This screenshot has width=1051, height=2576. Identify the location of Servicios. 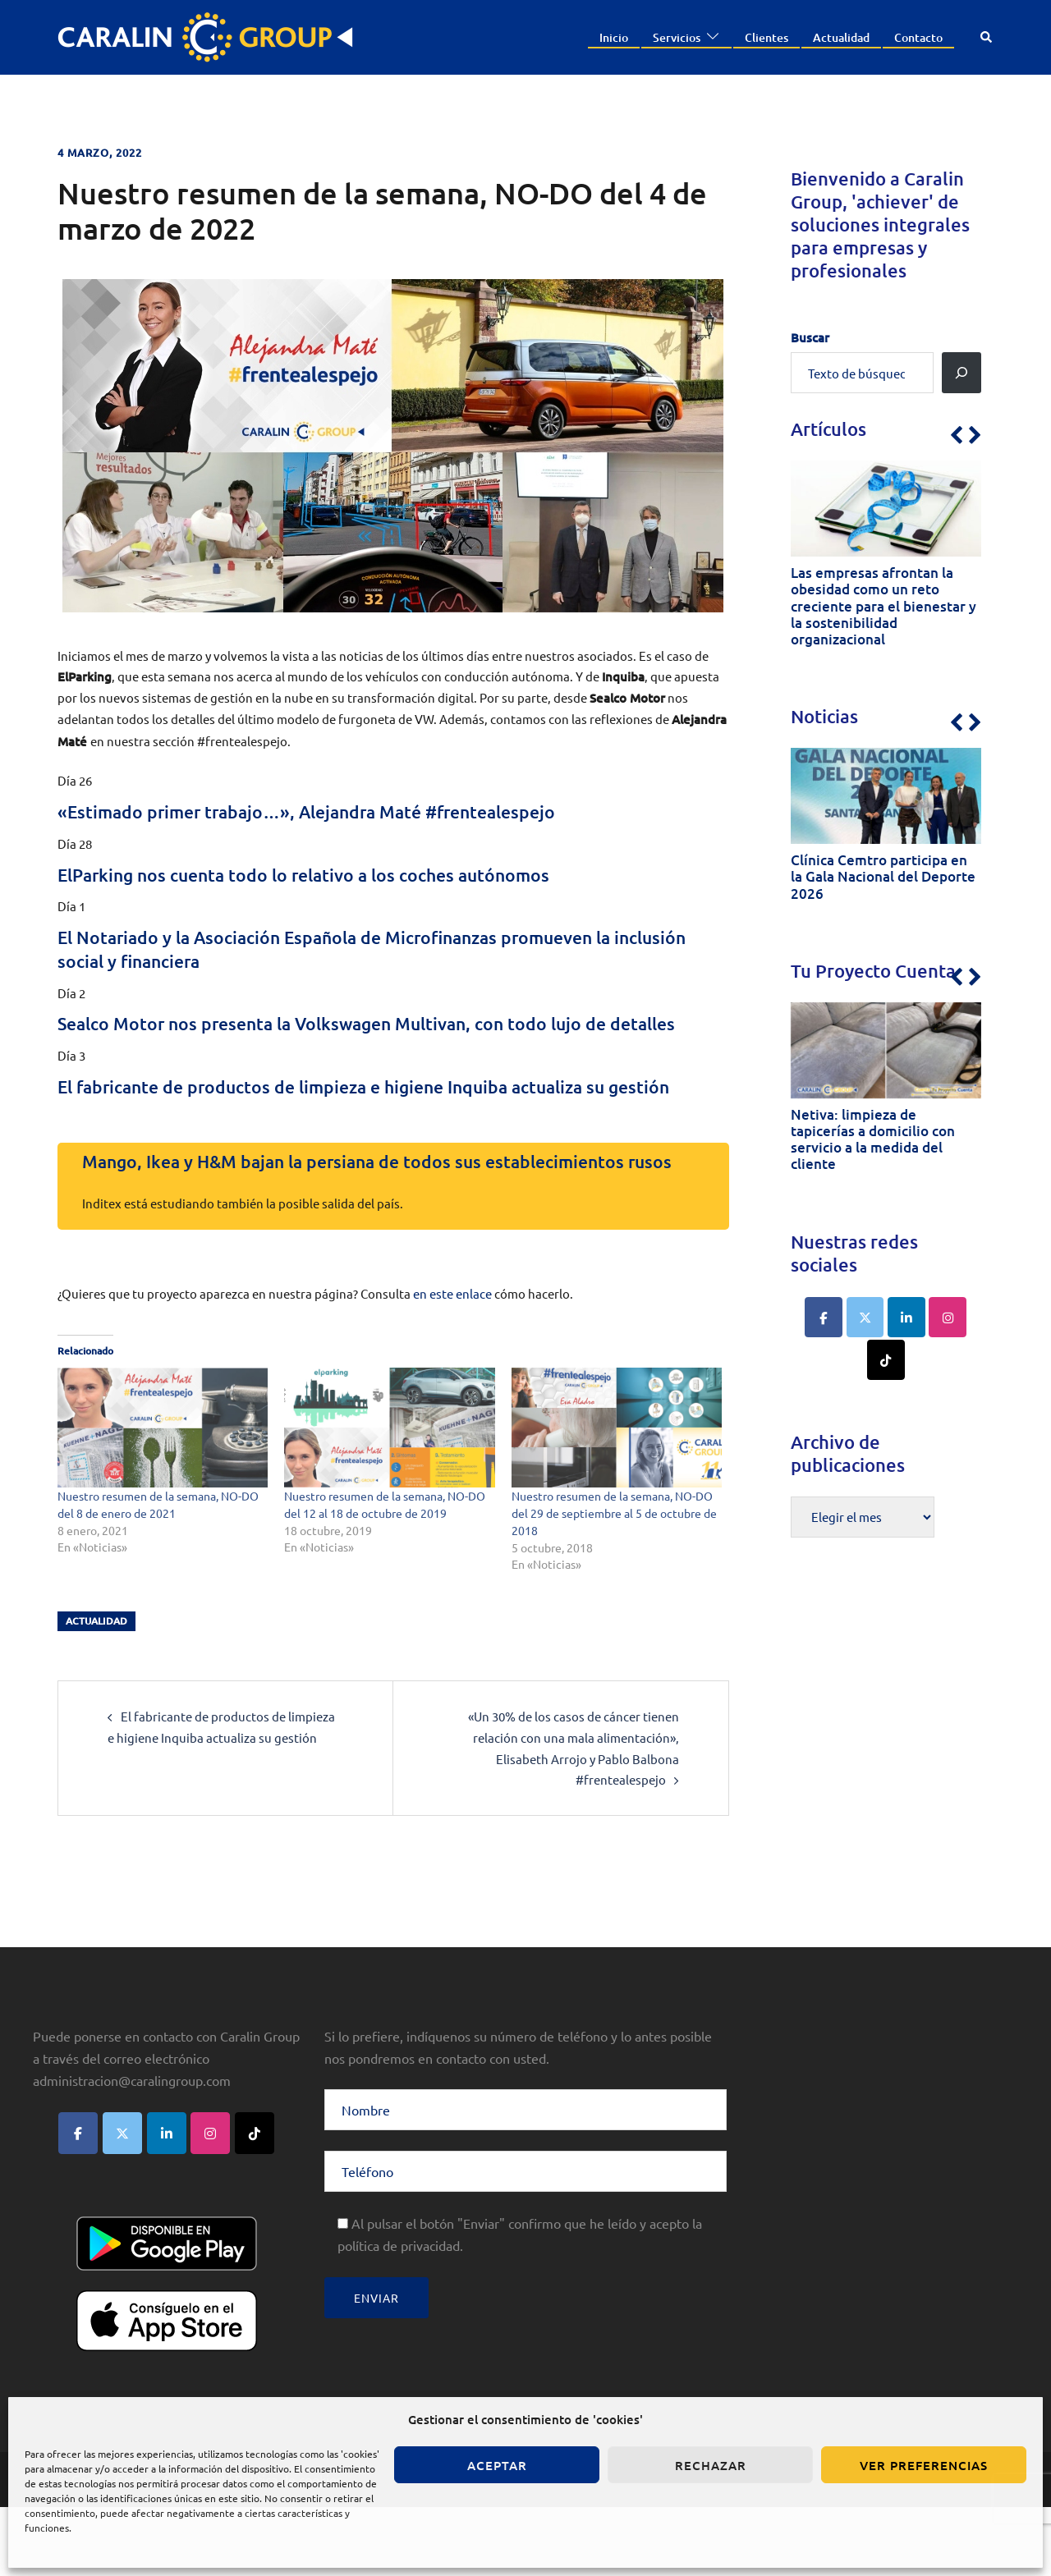
(676, 37).